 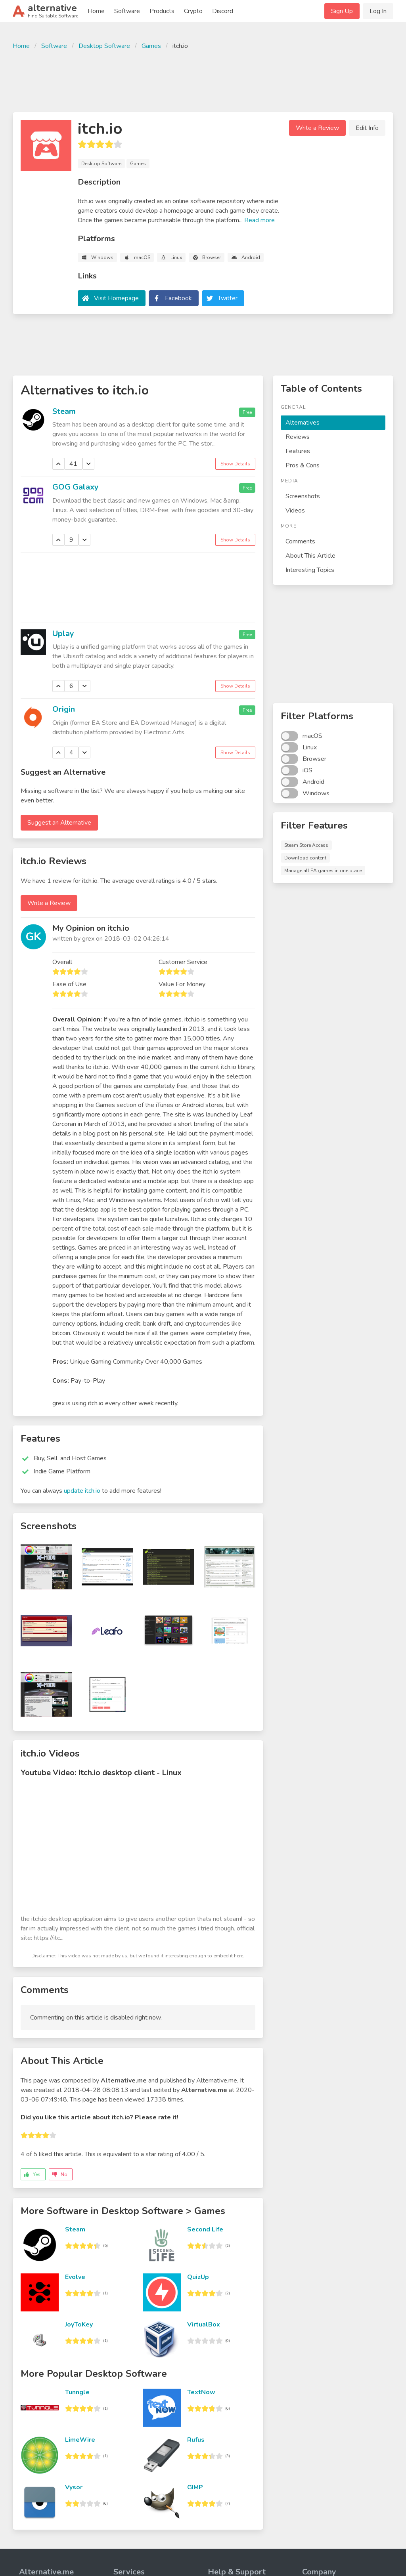 I want to click on Interesting Topics, so click(x=309, y=570).